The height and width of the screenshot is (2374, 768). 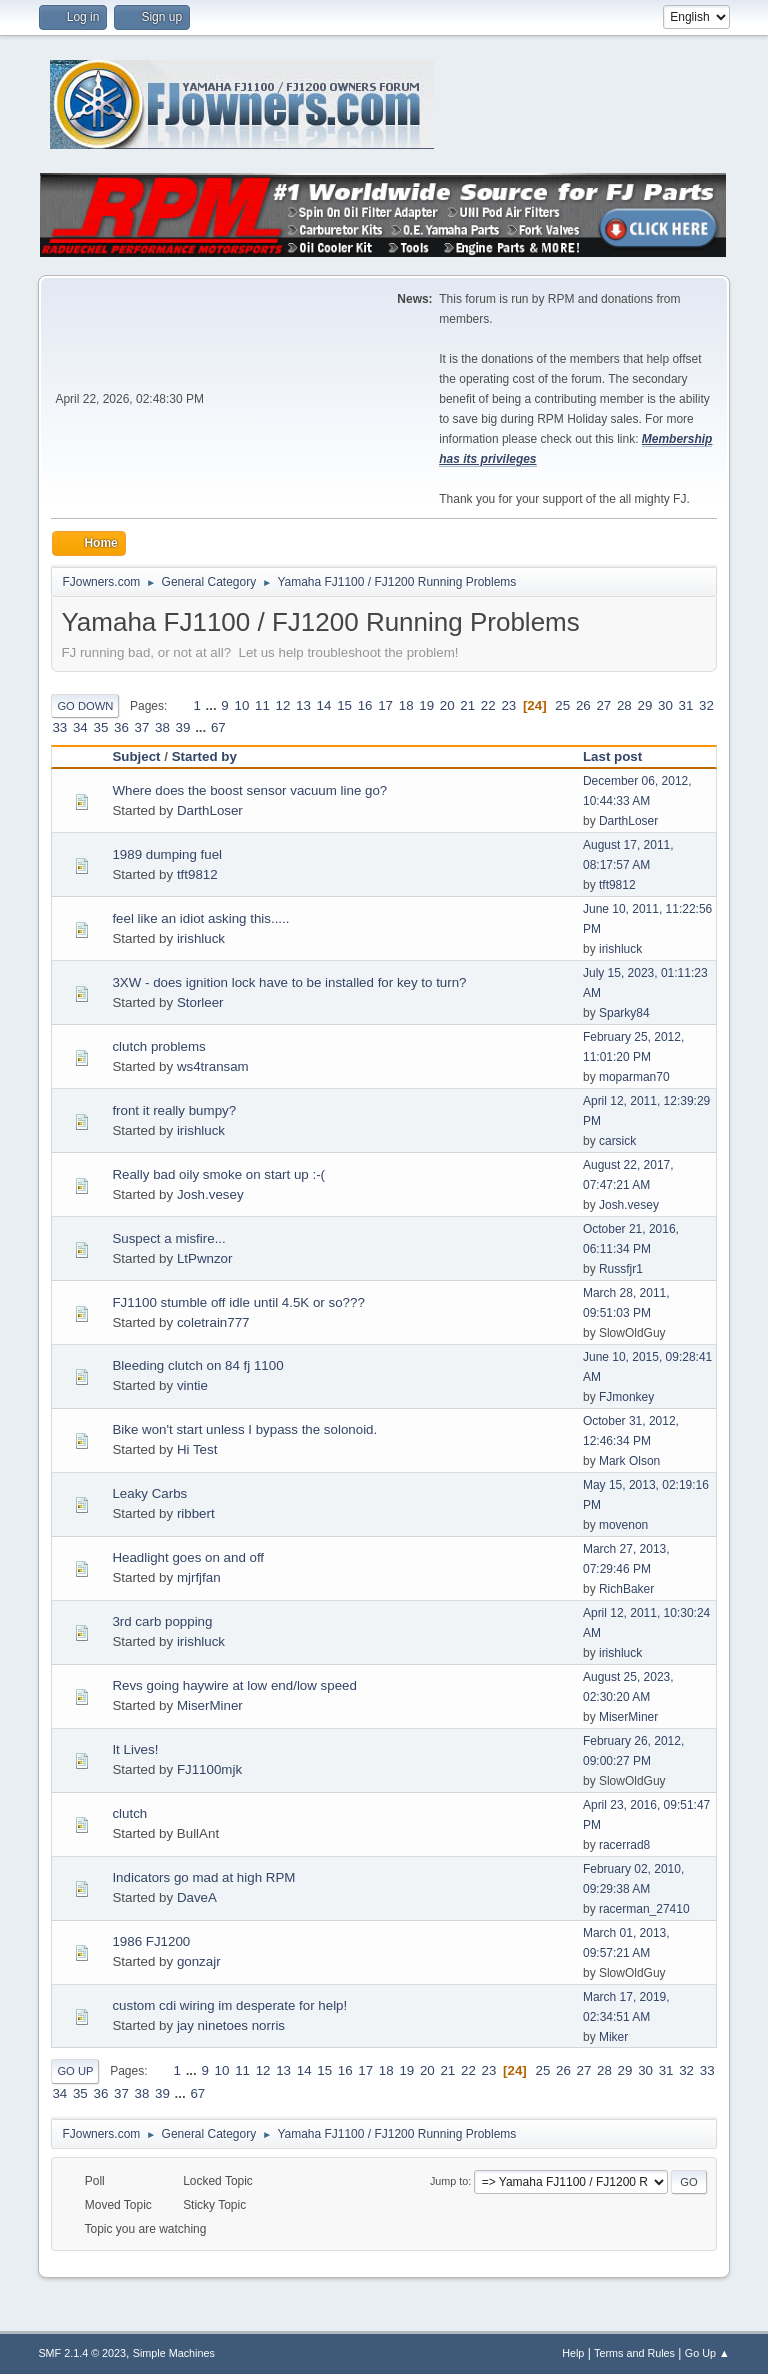 I want to click on irishluck, so click(x=201, y=938).